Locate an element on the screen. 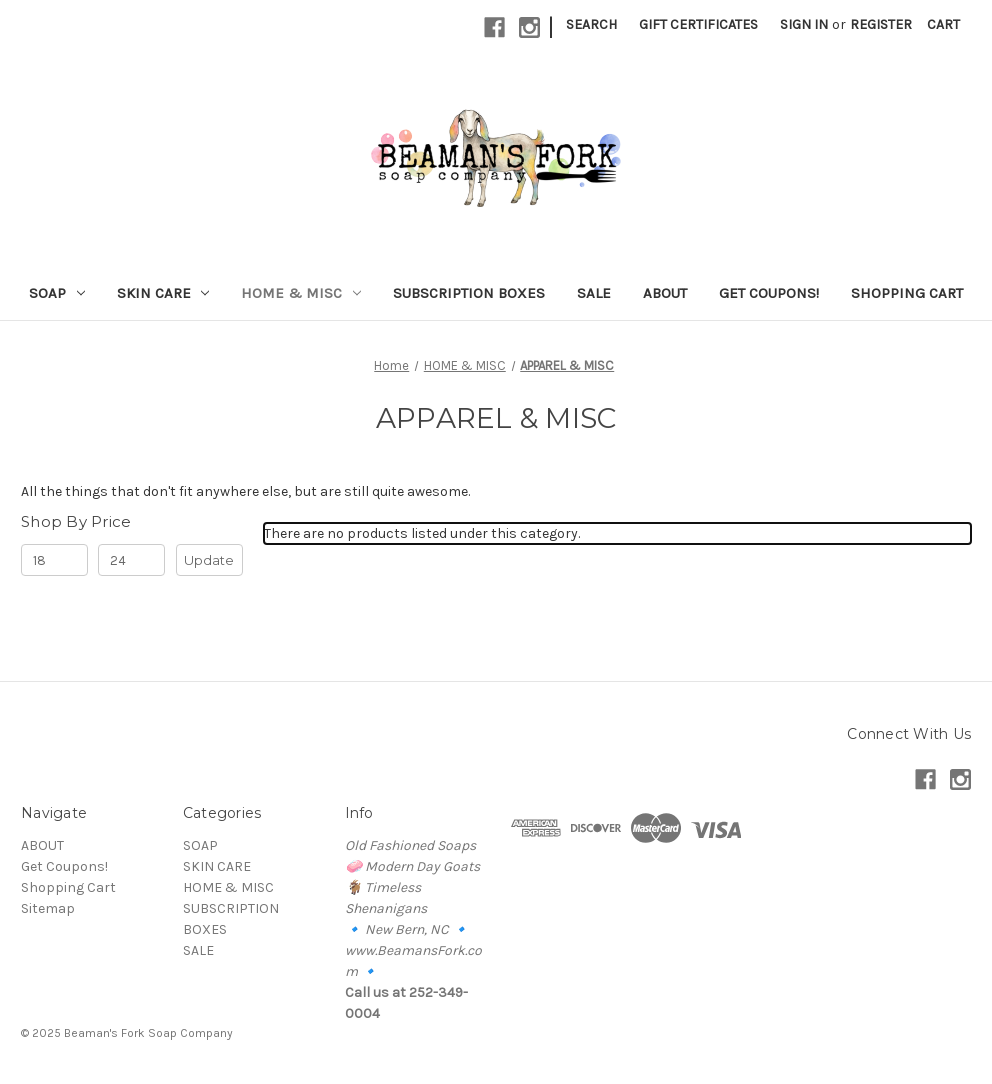 The image size is (992, 1084). SKIN CARE is located at coordinates (163, 293).